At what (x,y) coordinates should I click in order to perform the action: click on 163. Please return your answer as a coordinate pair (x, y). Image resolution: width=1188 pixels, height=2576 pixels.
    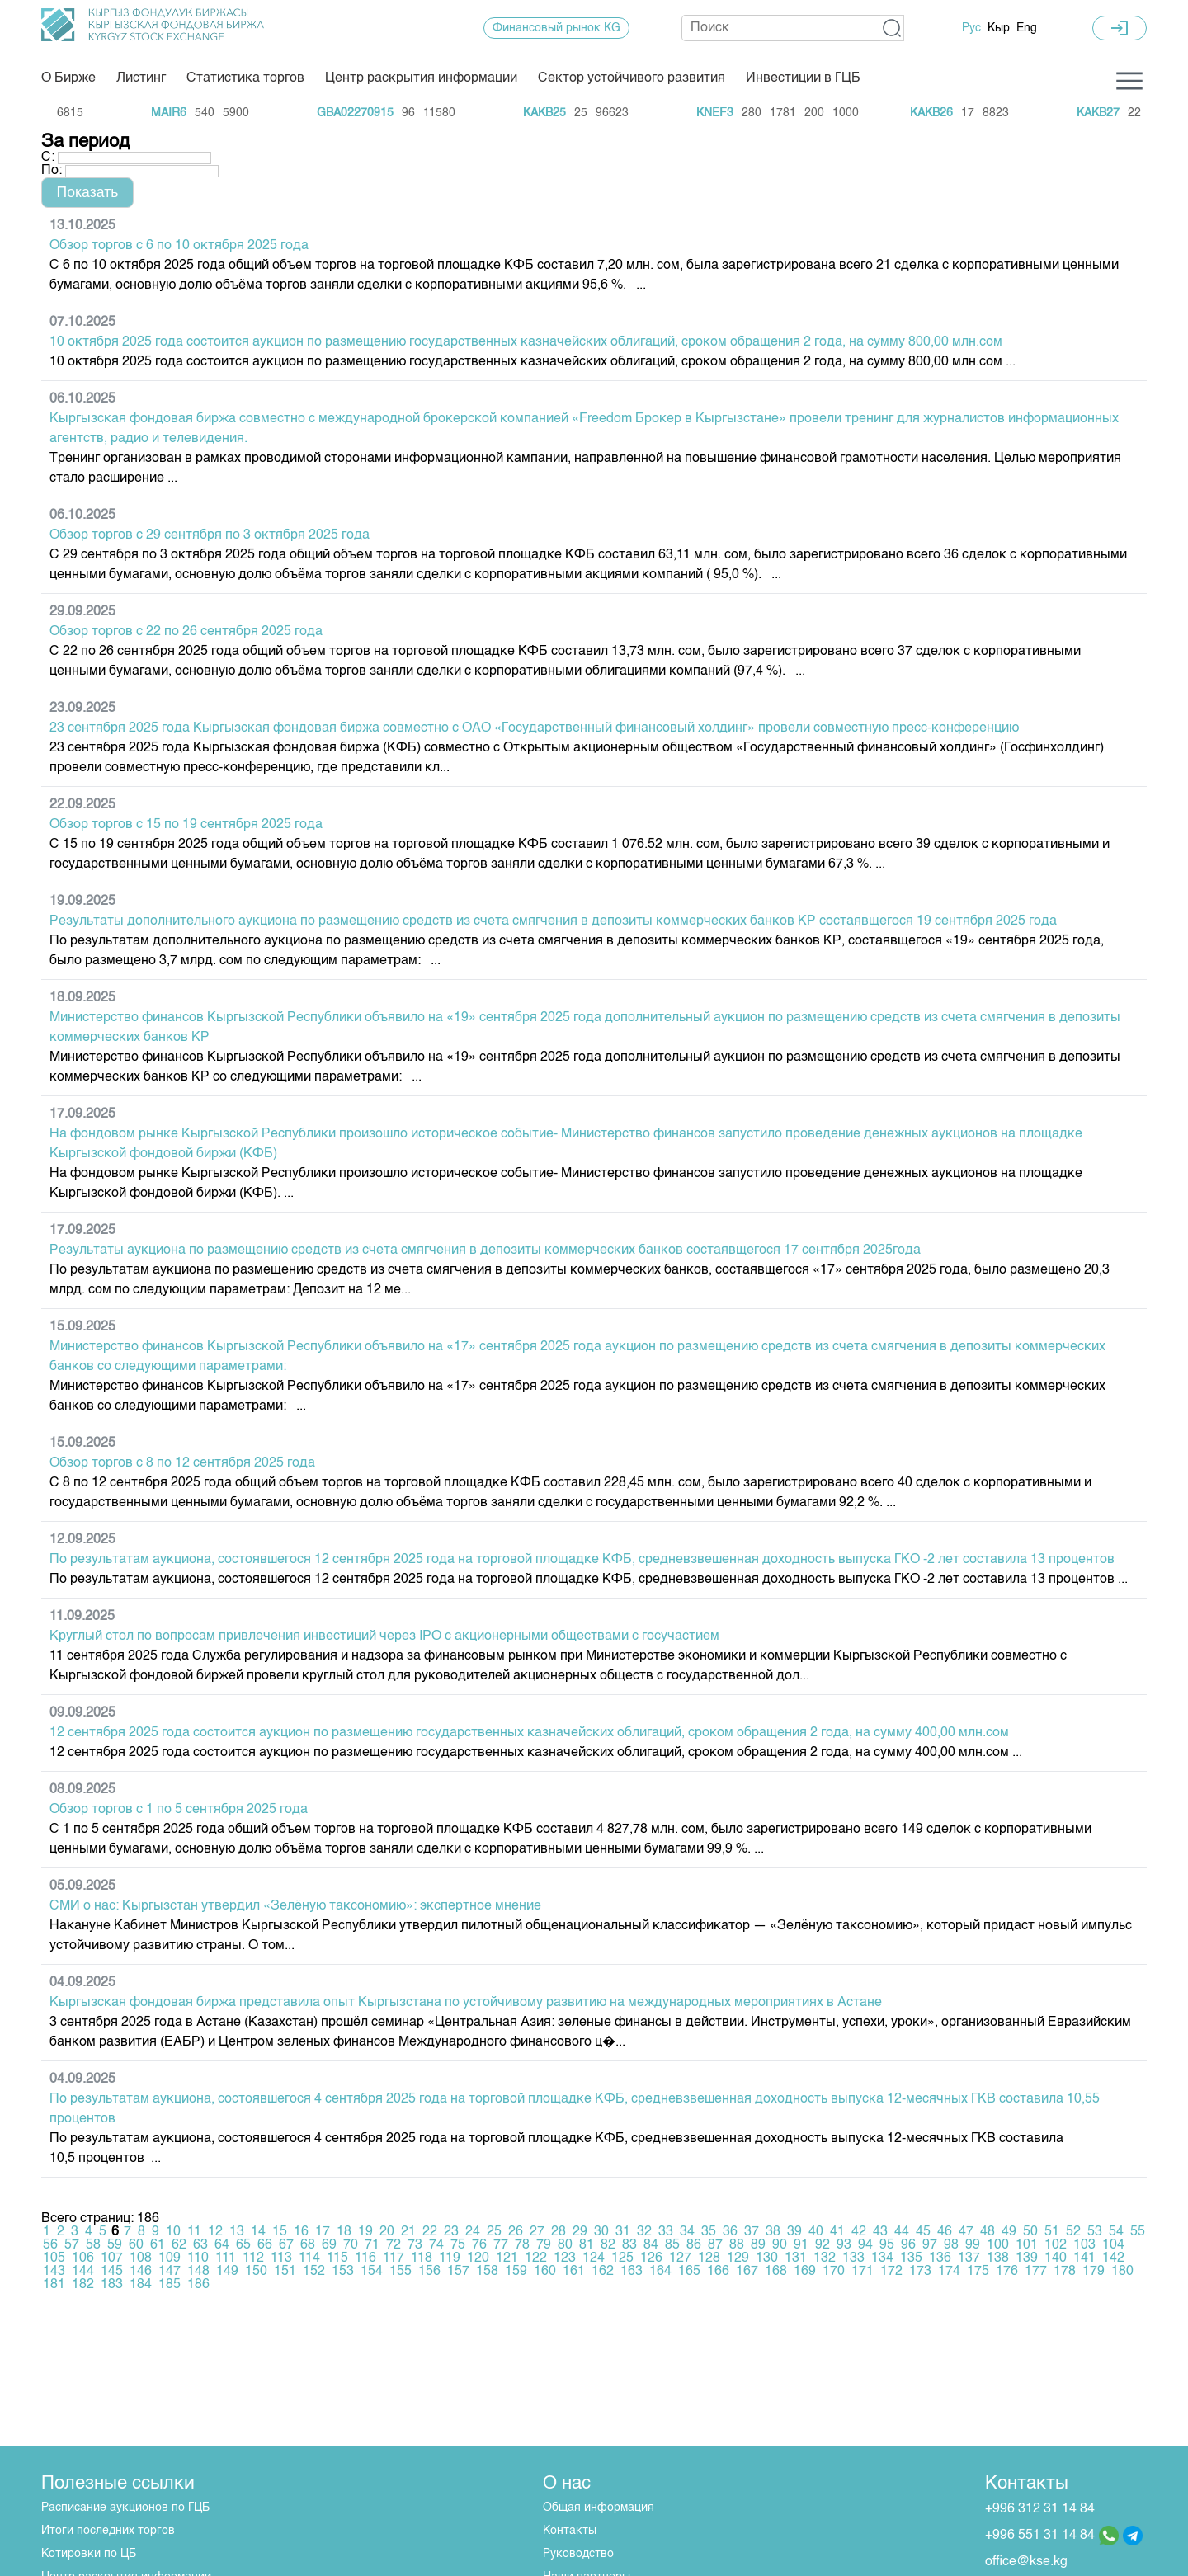
    Looking at the image, I should click on (631, 2271).